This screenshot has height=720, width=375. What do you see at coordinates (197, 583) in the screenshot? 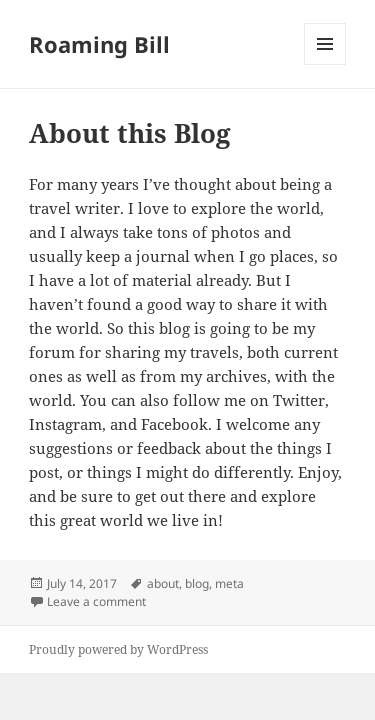
I see `blog` at bounding box center [197, 583].